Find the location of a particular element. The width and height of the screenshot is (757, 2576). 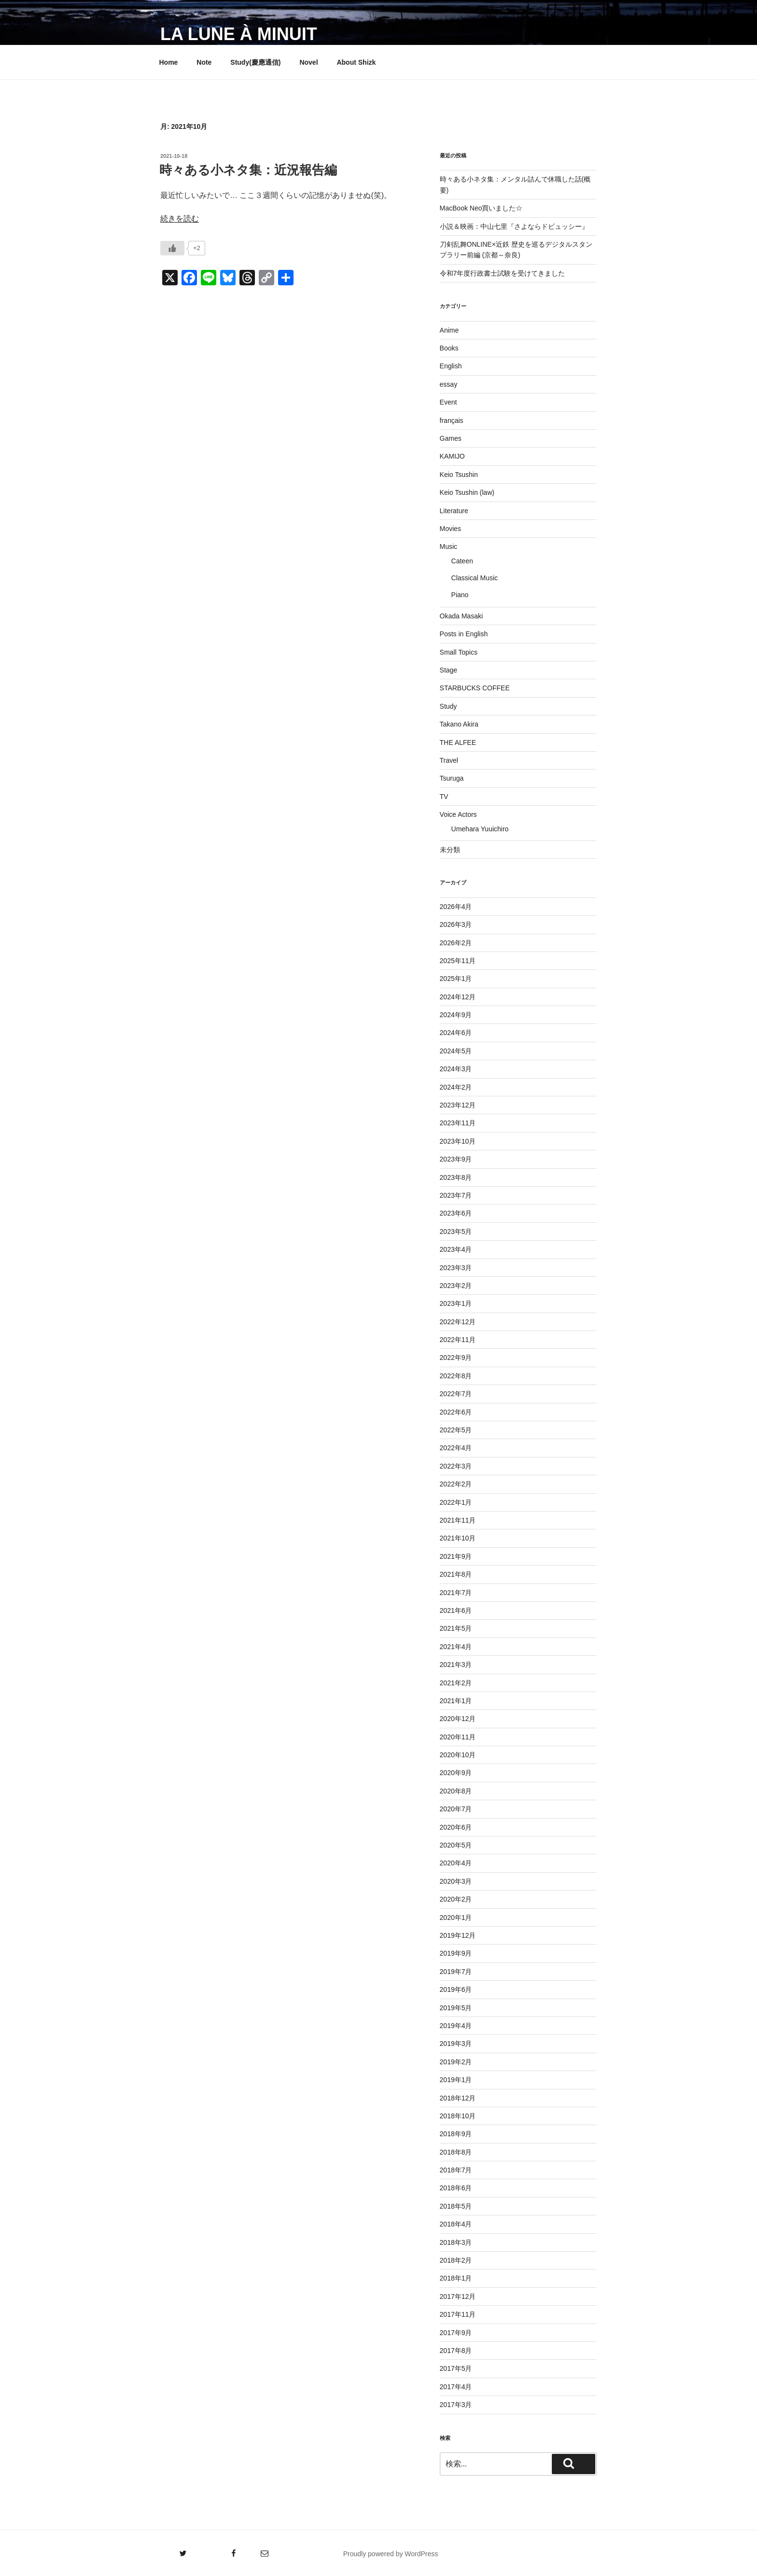

Literature is located at coordinates (454, 511).